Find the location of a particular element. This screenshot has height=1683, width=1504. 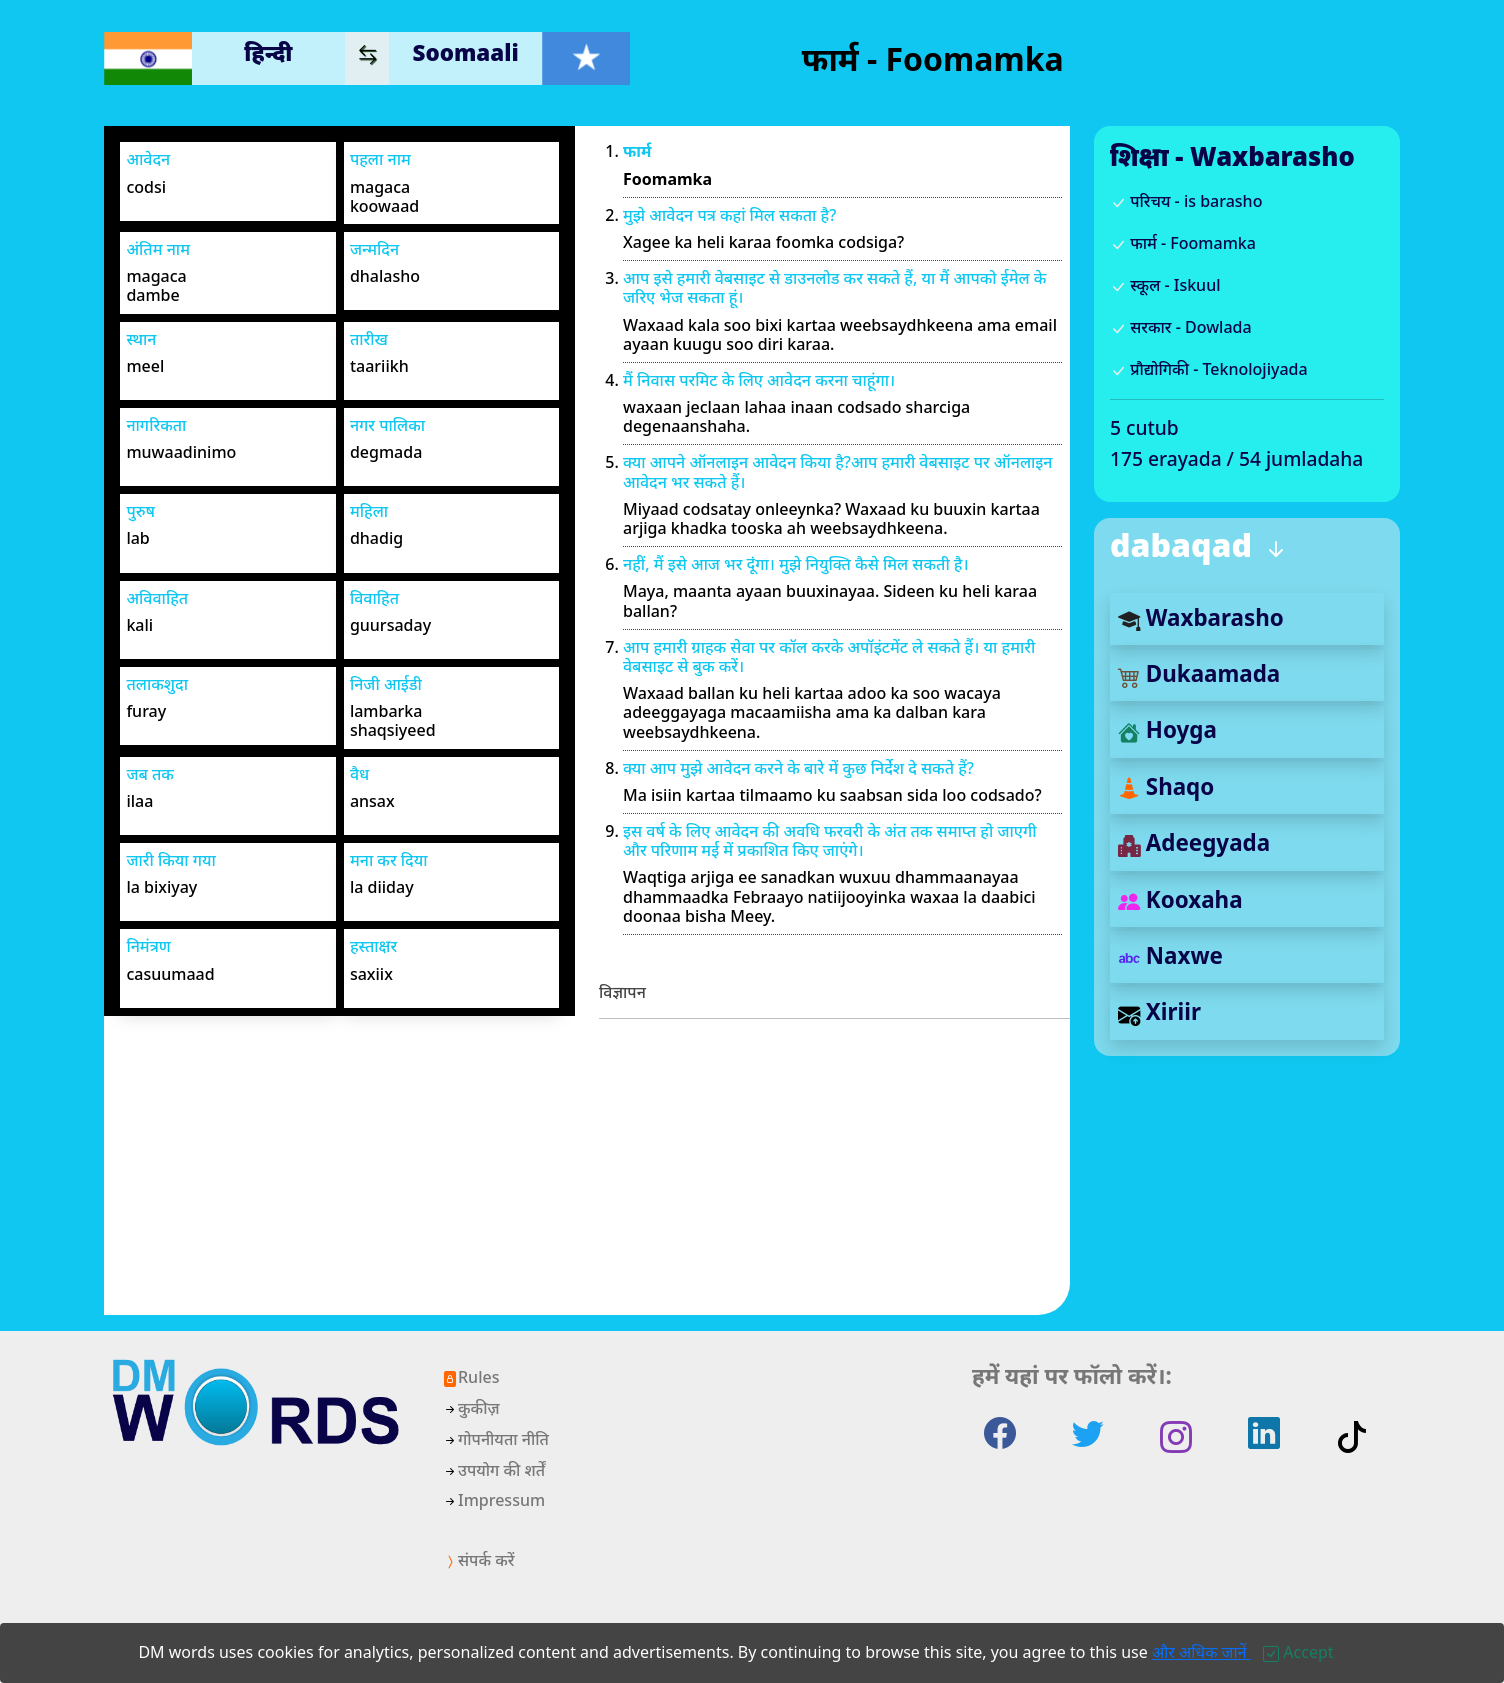

फार्म - Foomamka is located at coordinates (1183, 243).